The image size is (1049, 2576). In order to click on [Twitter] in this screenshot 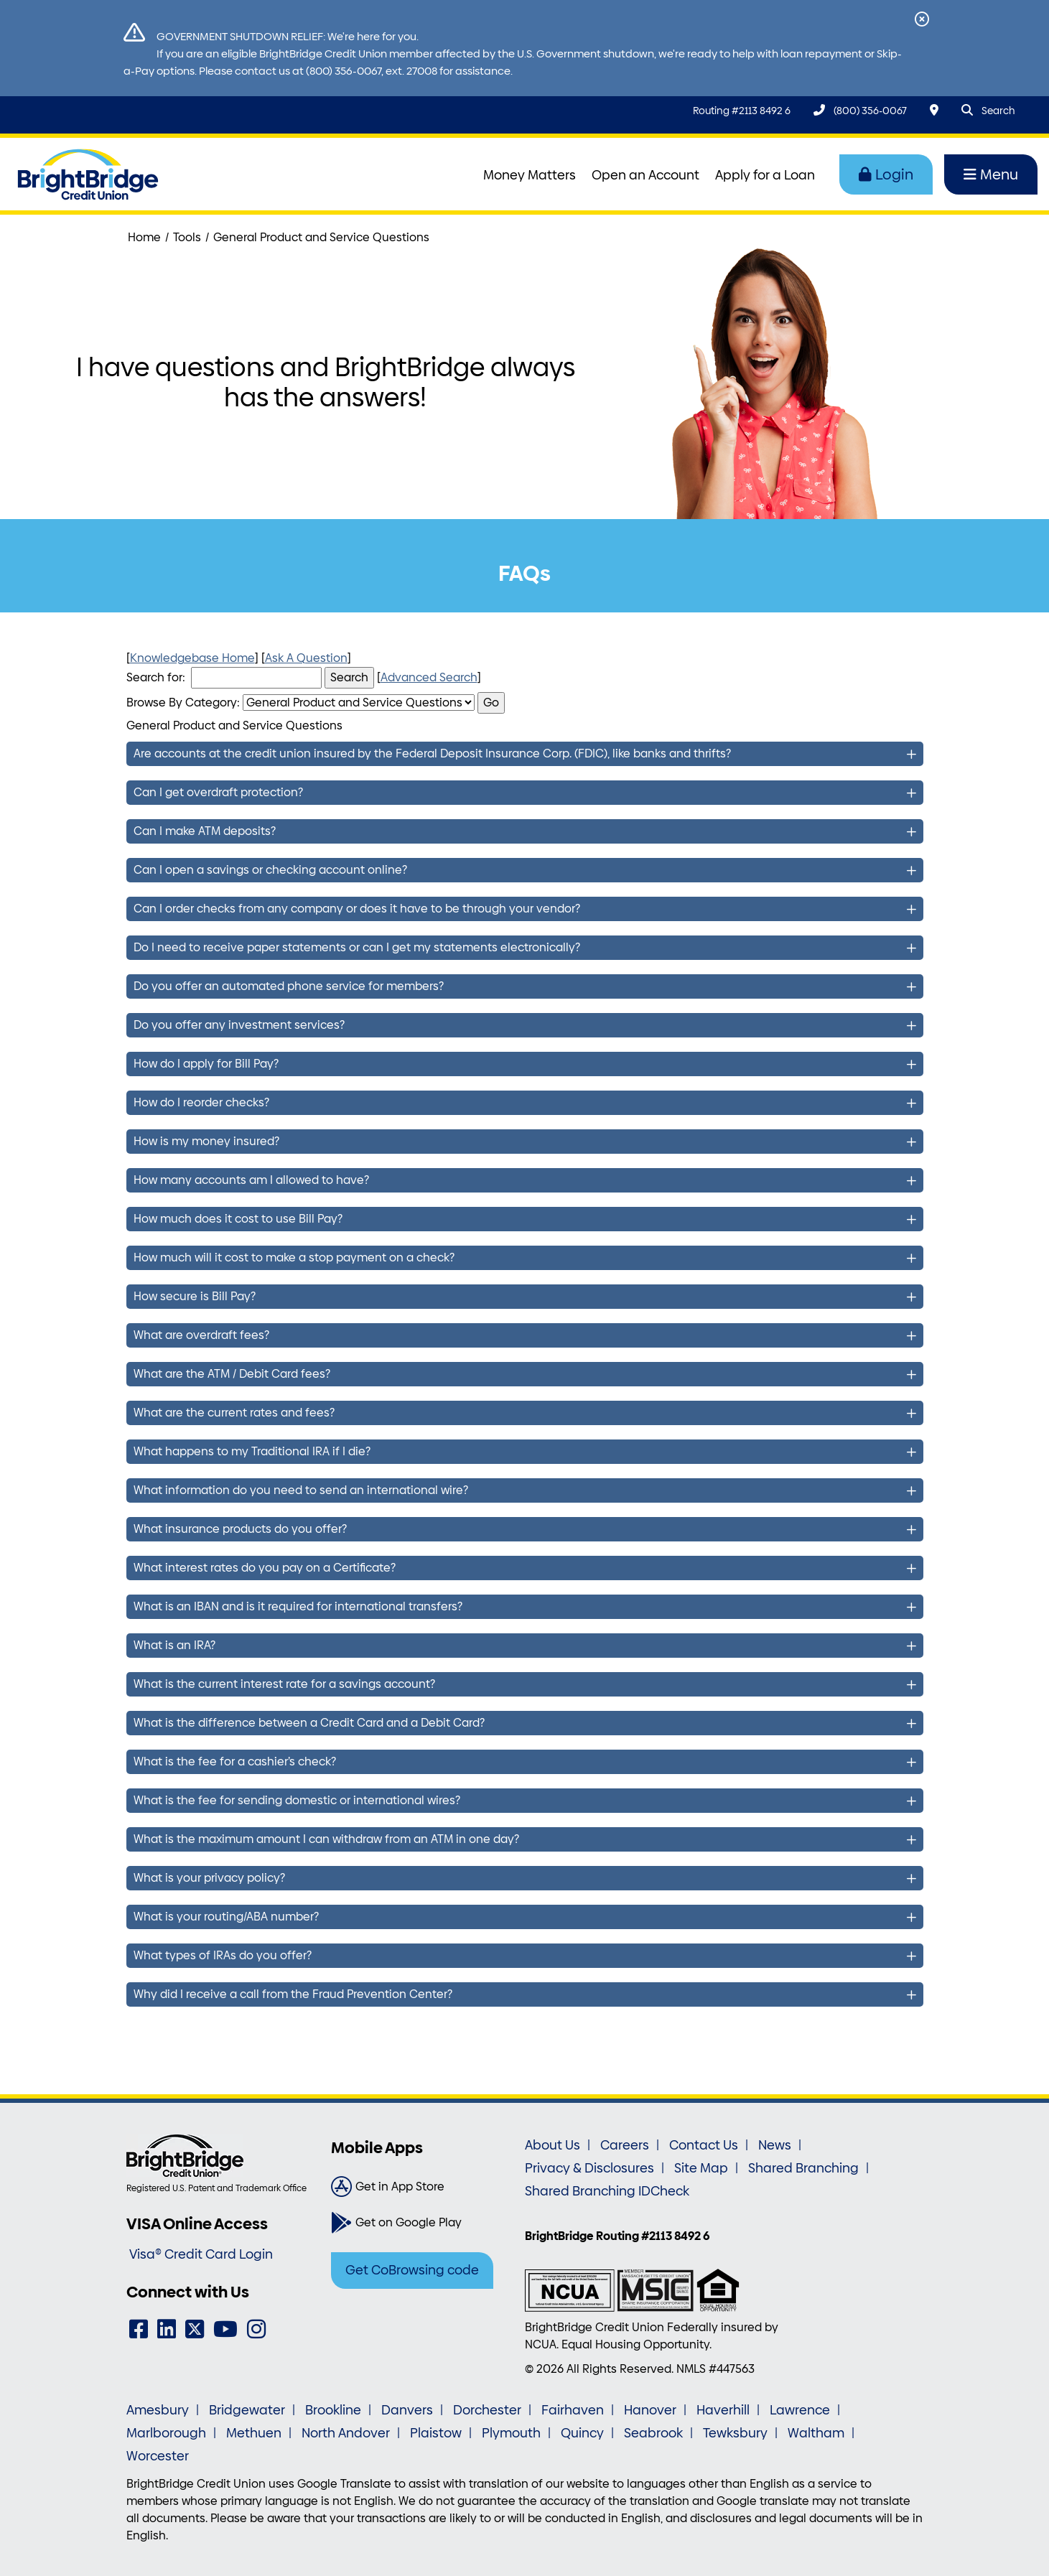, I will do `click(194, 2329)`.